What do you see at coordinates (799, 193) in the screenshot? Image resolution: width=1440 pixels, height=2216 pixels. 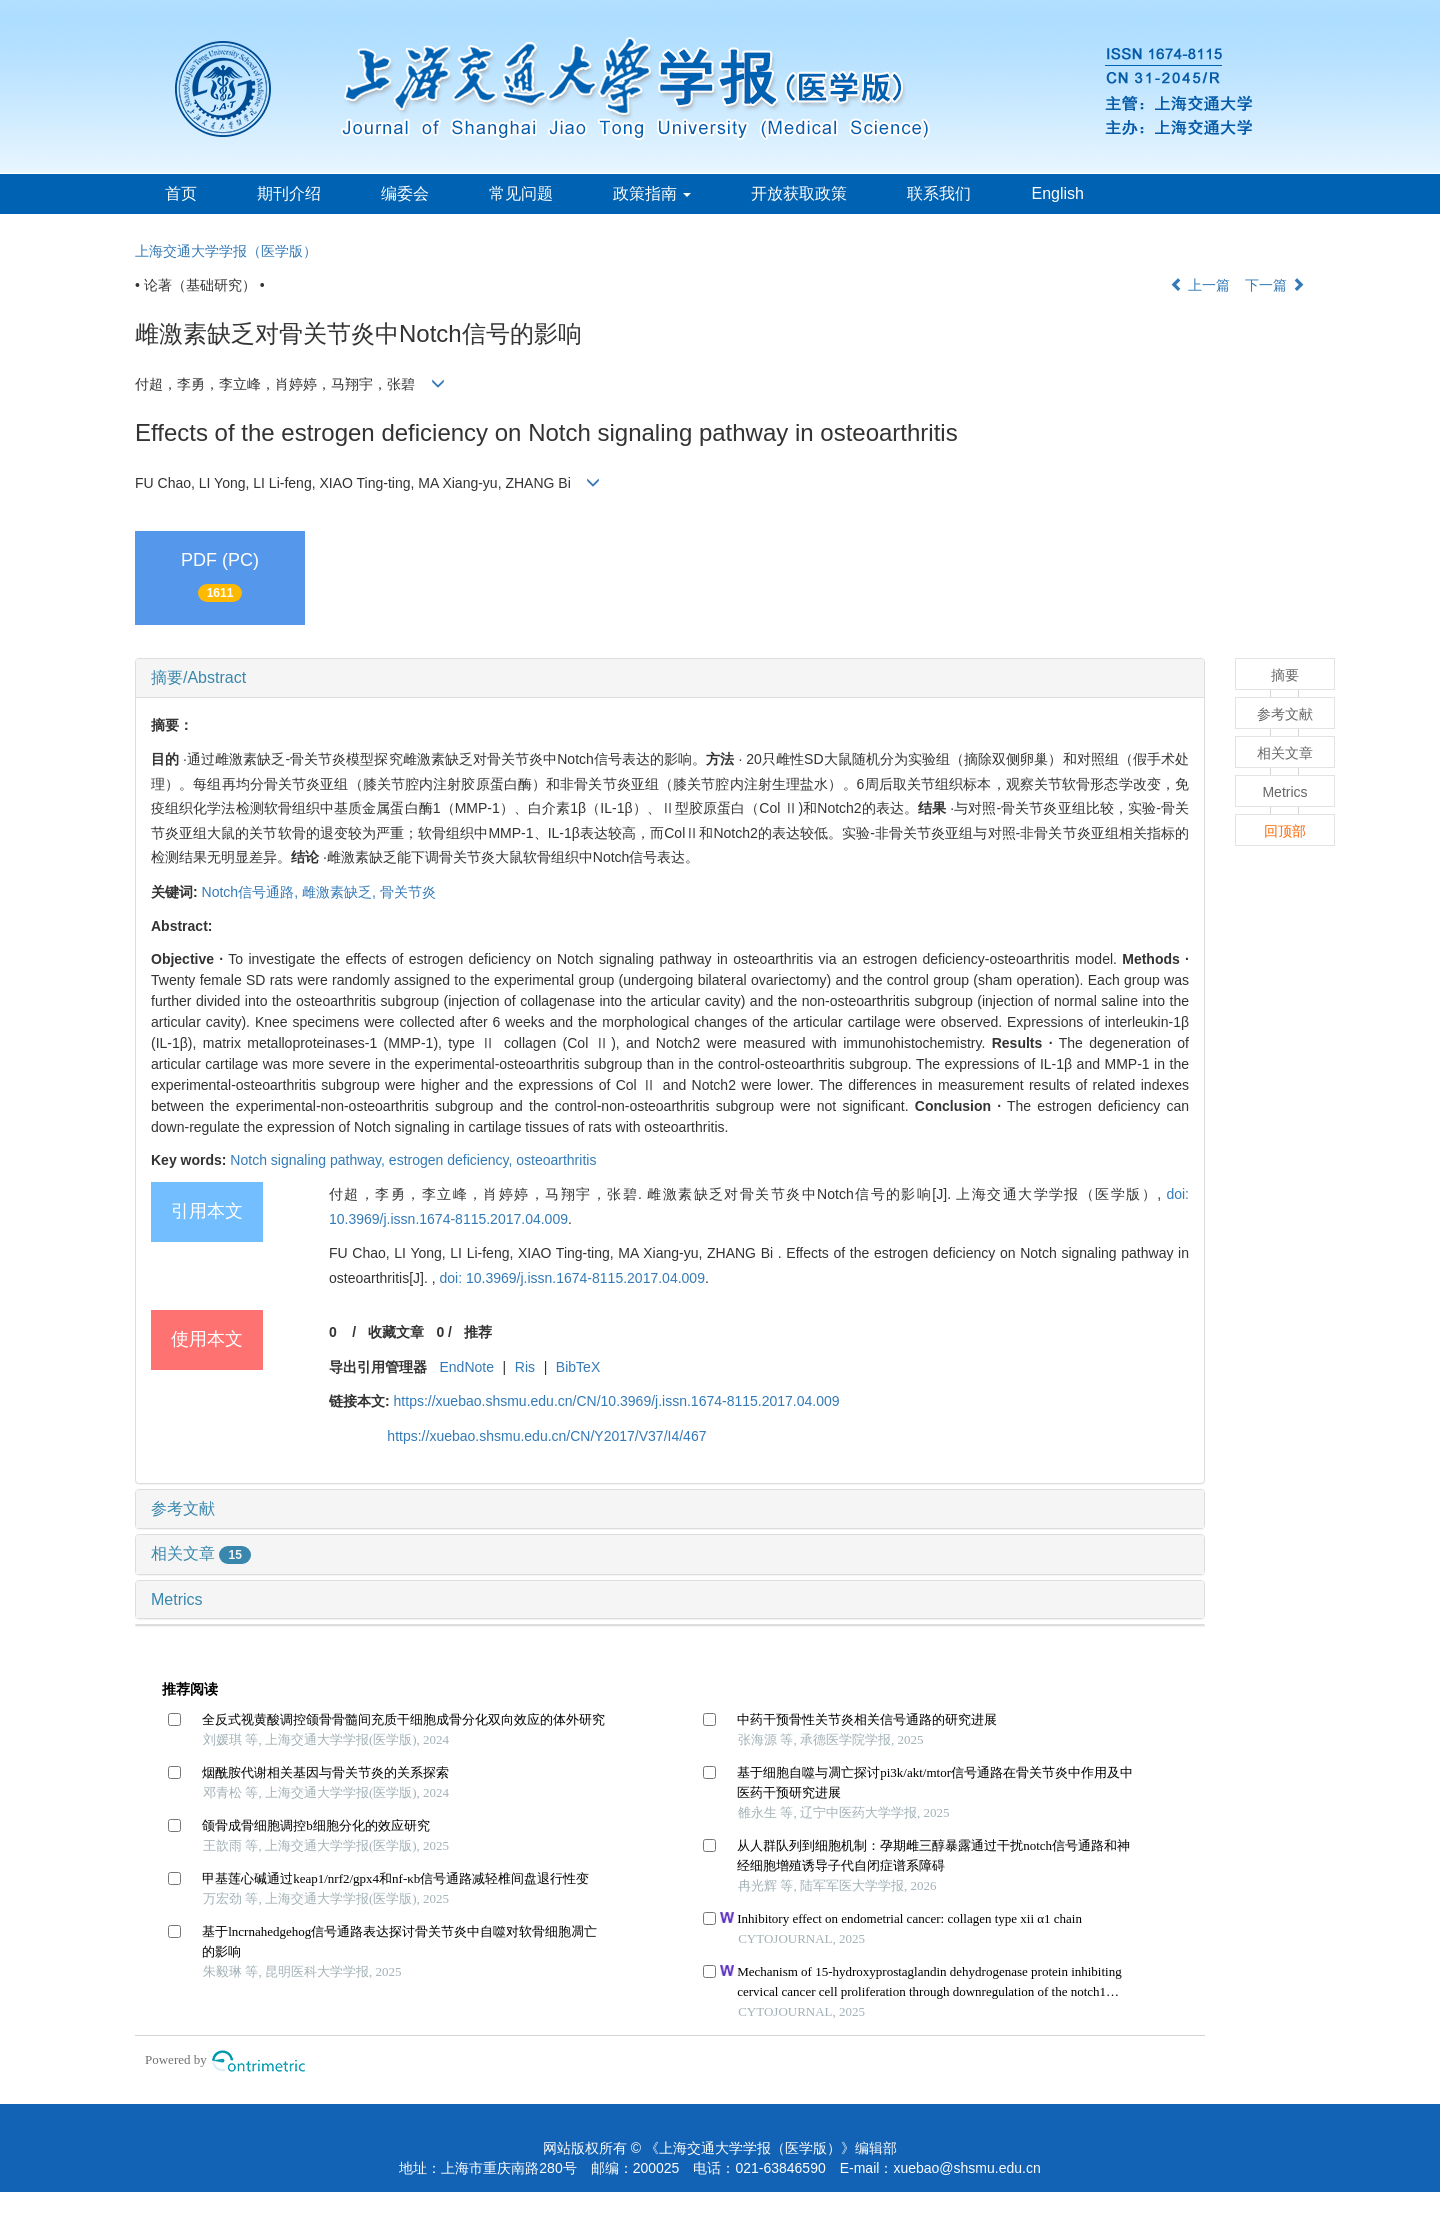 I see `开放获取政策` at bounding box center [799, 193].